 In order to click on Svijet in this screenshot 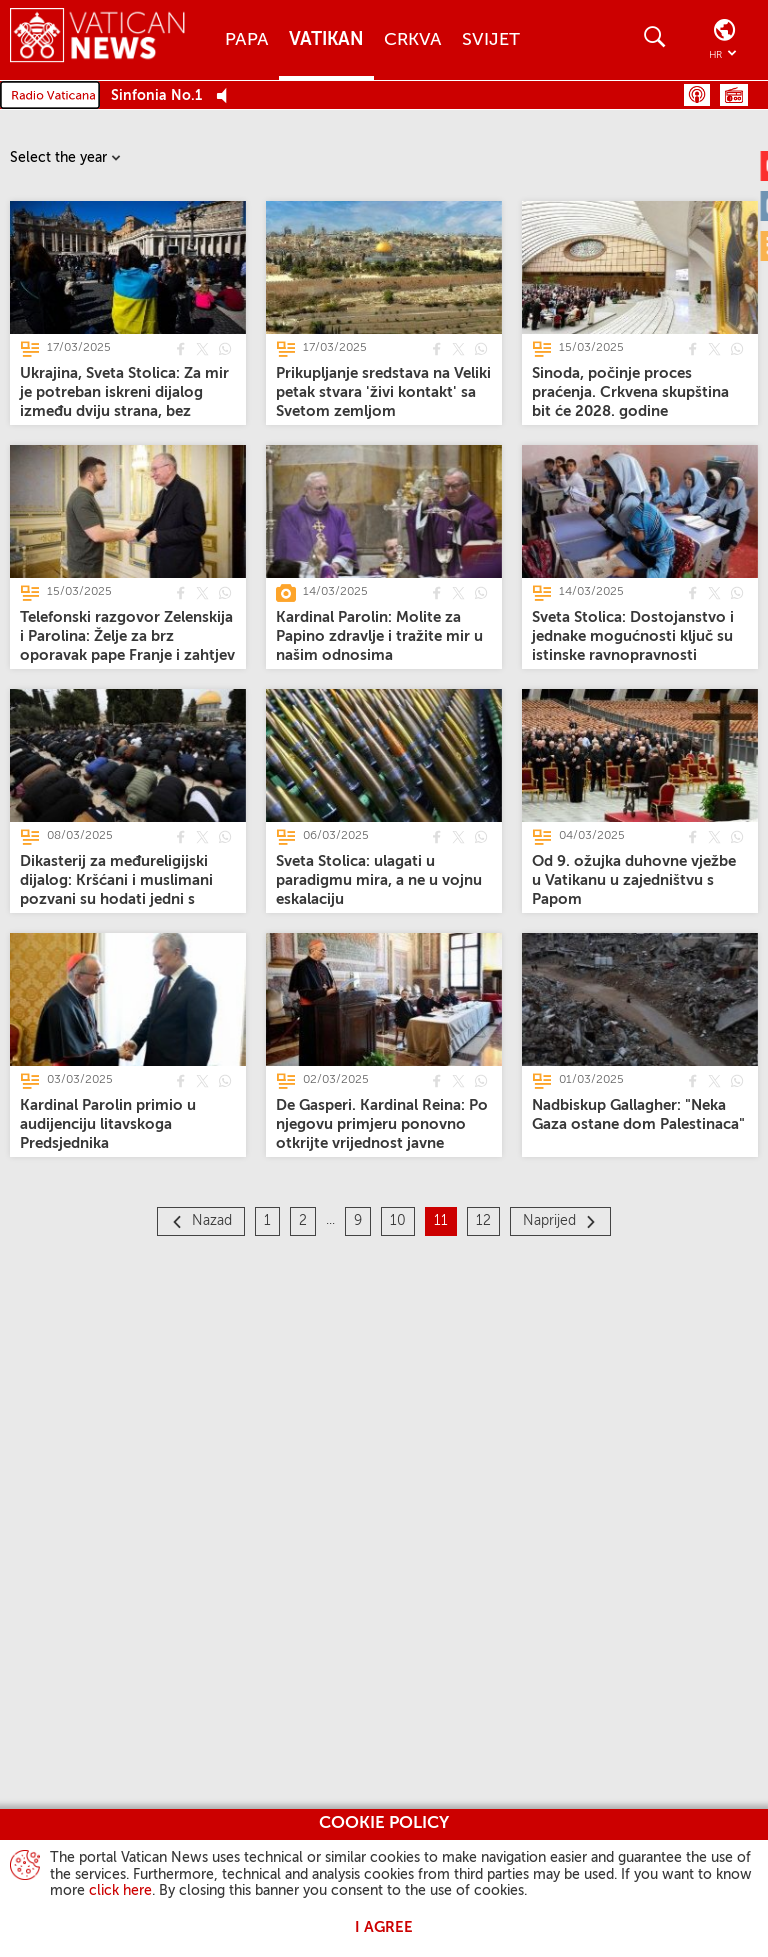, I will do `click(491, 40)`.